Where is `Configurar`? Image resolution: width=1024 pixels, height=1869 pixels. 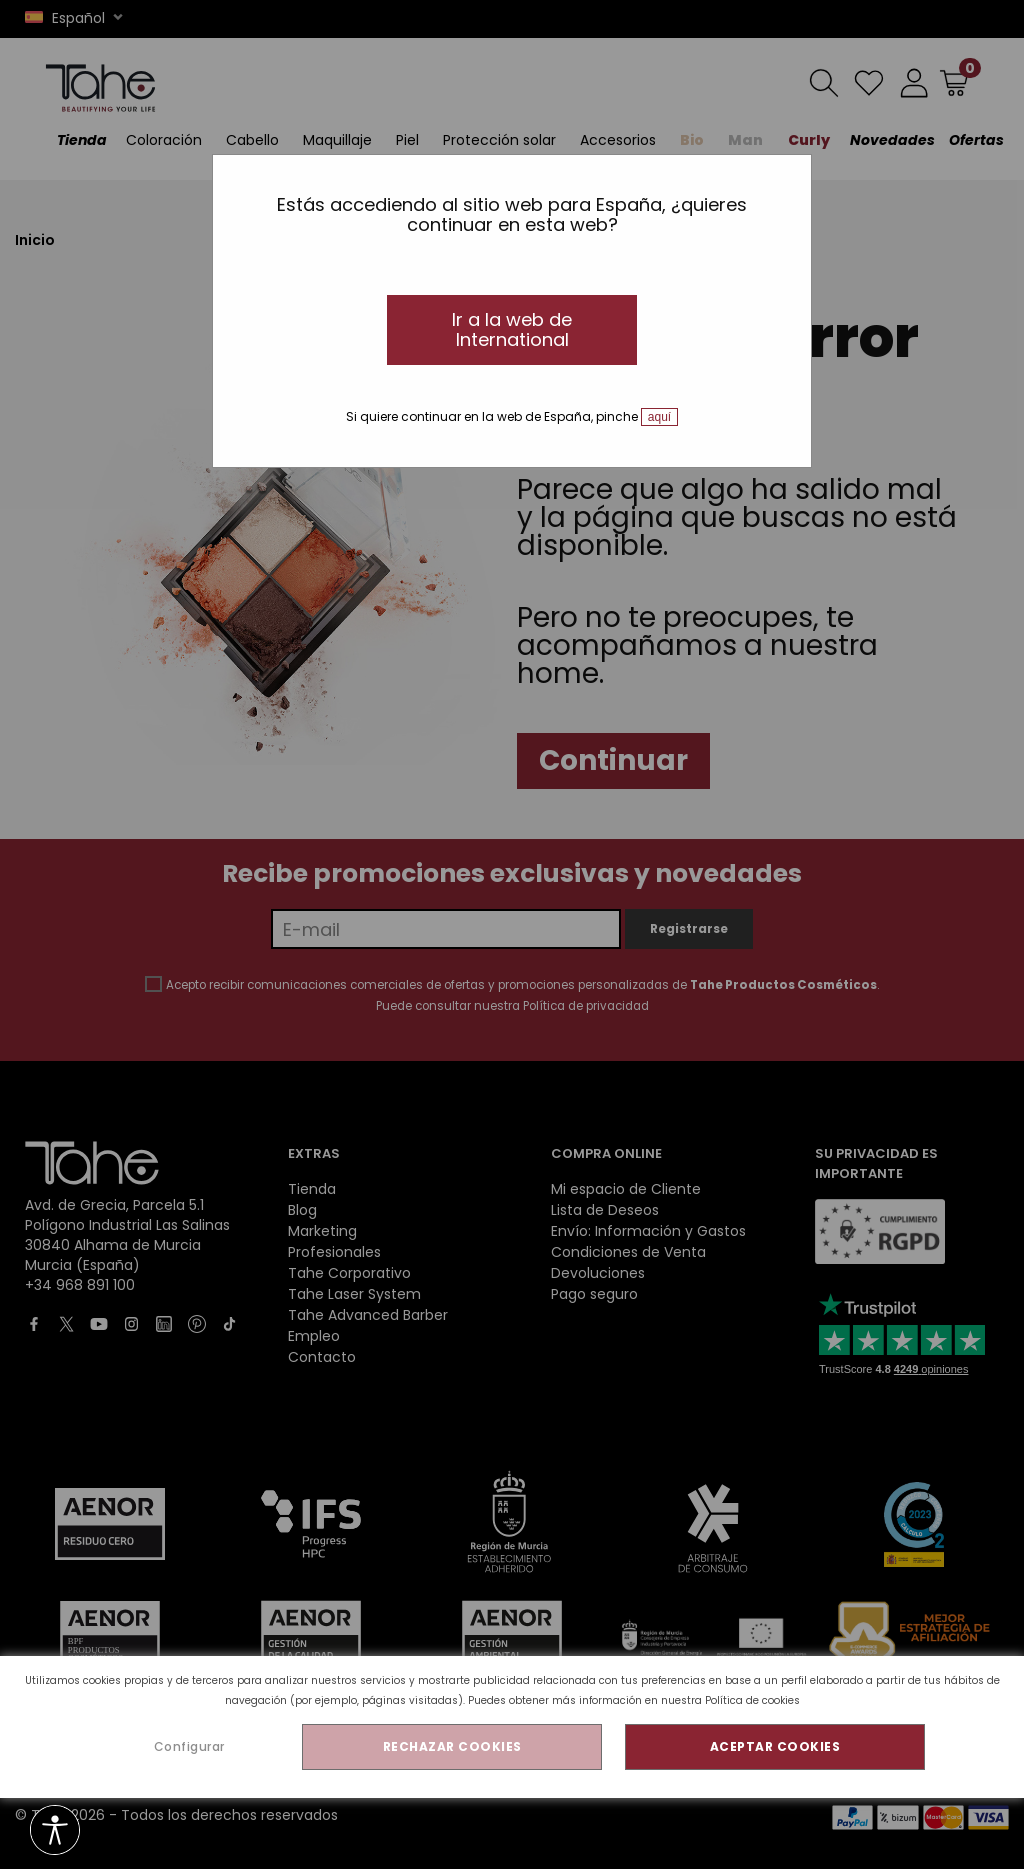
Configurar is located at coordinates (189, 1746).